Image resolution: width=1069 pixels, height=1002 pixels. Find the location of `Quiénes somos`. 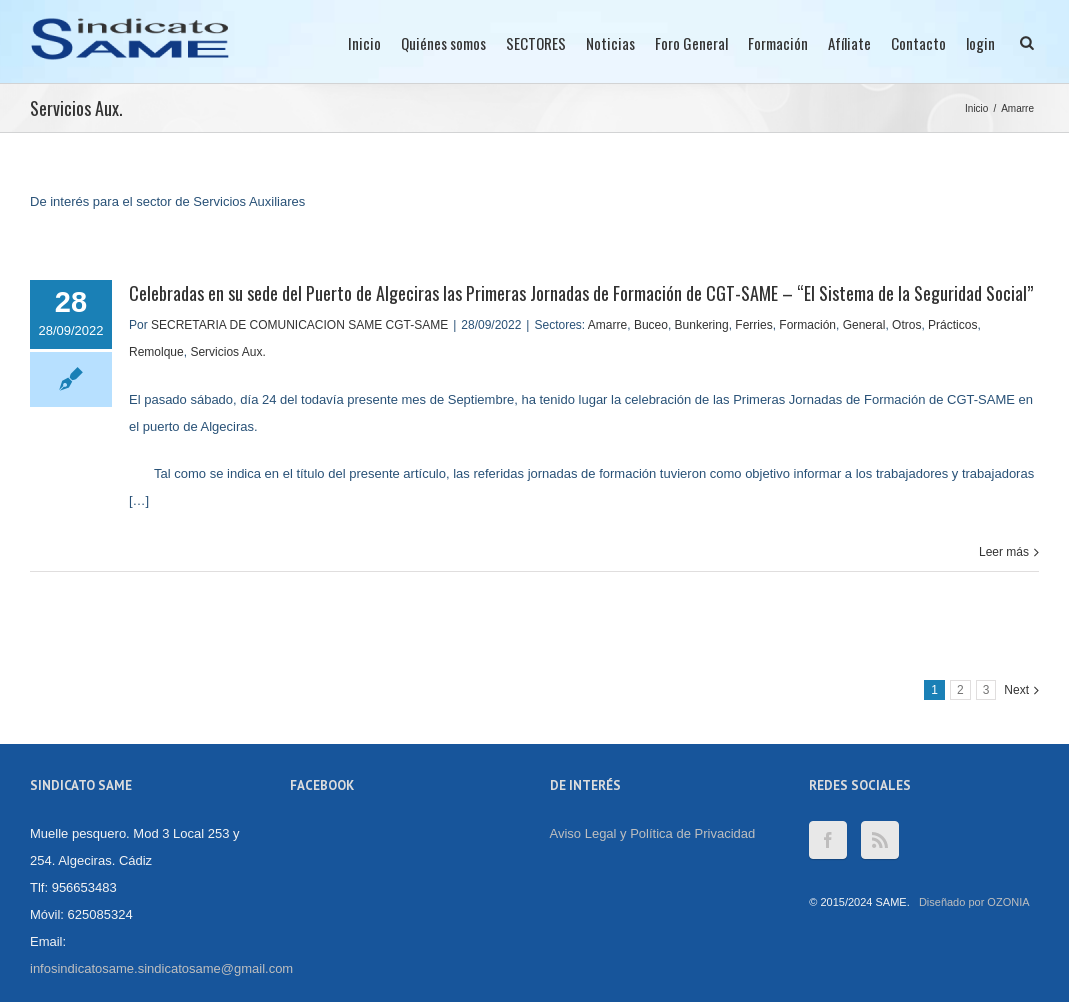

Quiénes somos is located at coordinates (443, 43).